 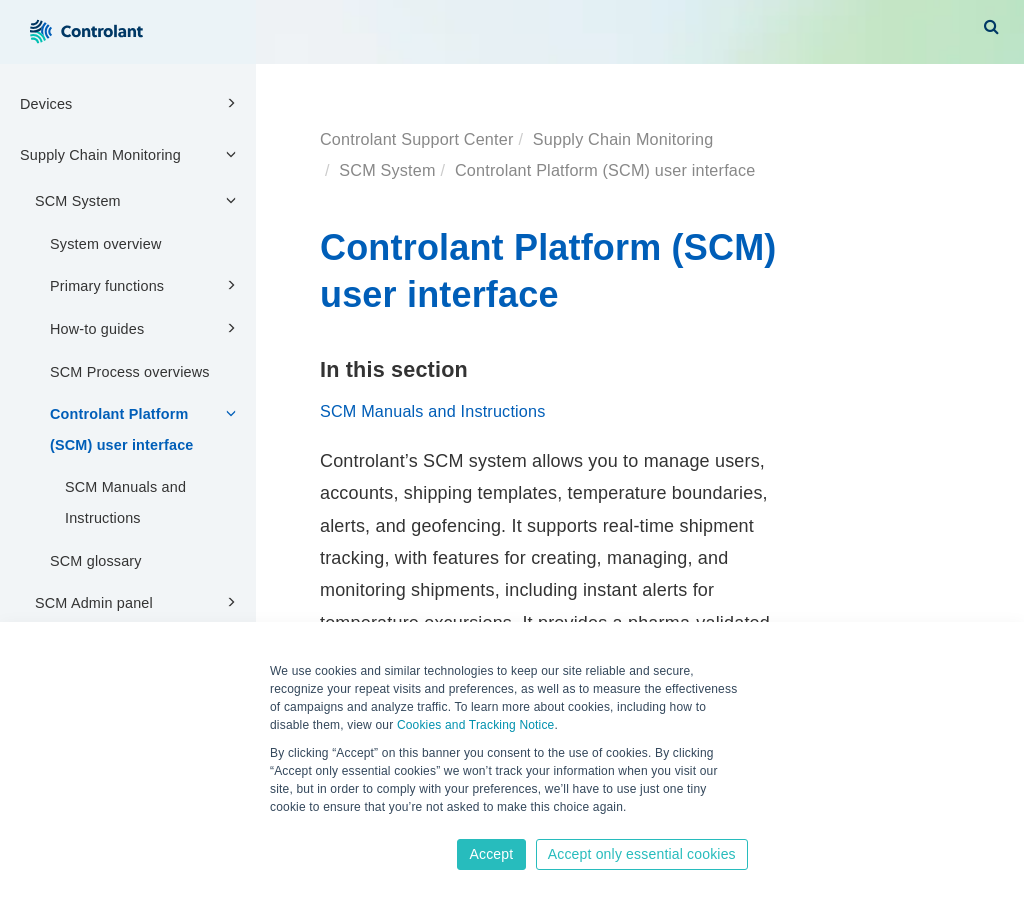 I want to click on SCM glossary, so click(x=96, y=561).